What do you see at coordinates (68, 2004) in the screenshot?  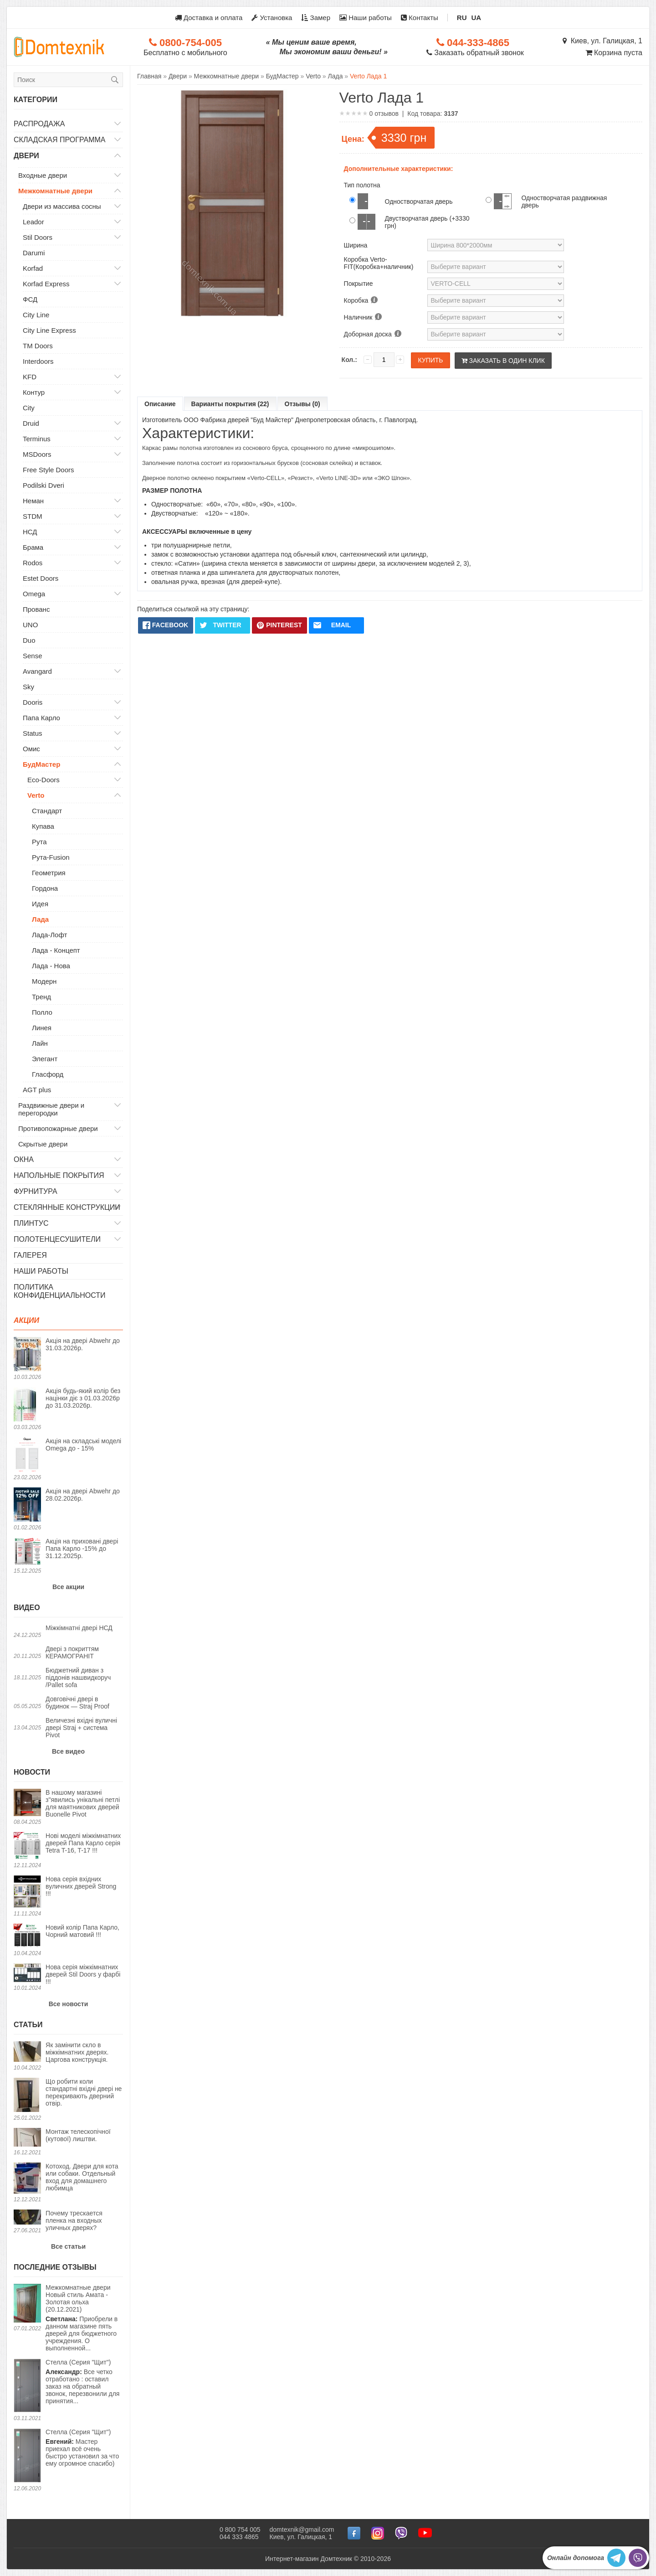 I see `Все новости` at bounding box center [68, 2004].